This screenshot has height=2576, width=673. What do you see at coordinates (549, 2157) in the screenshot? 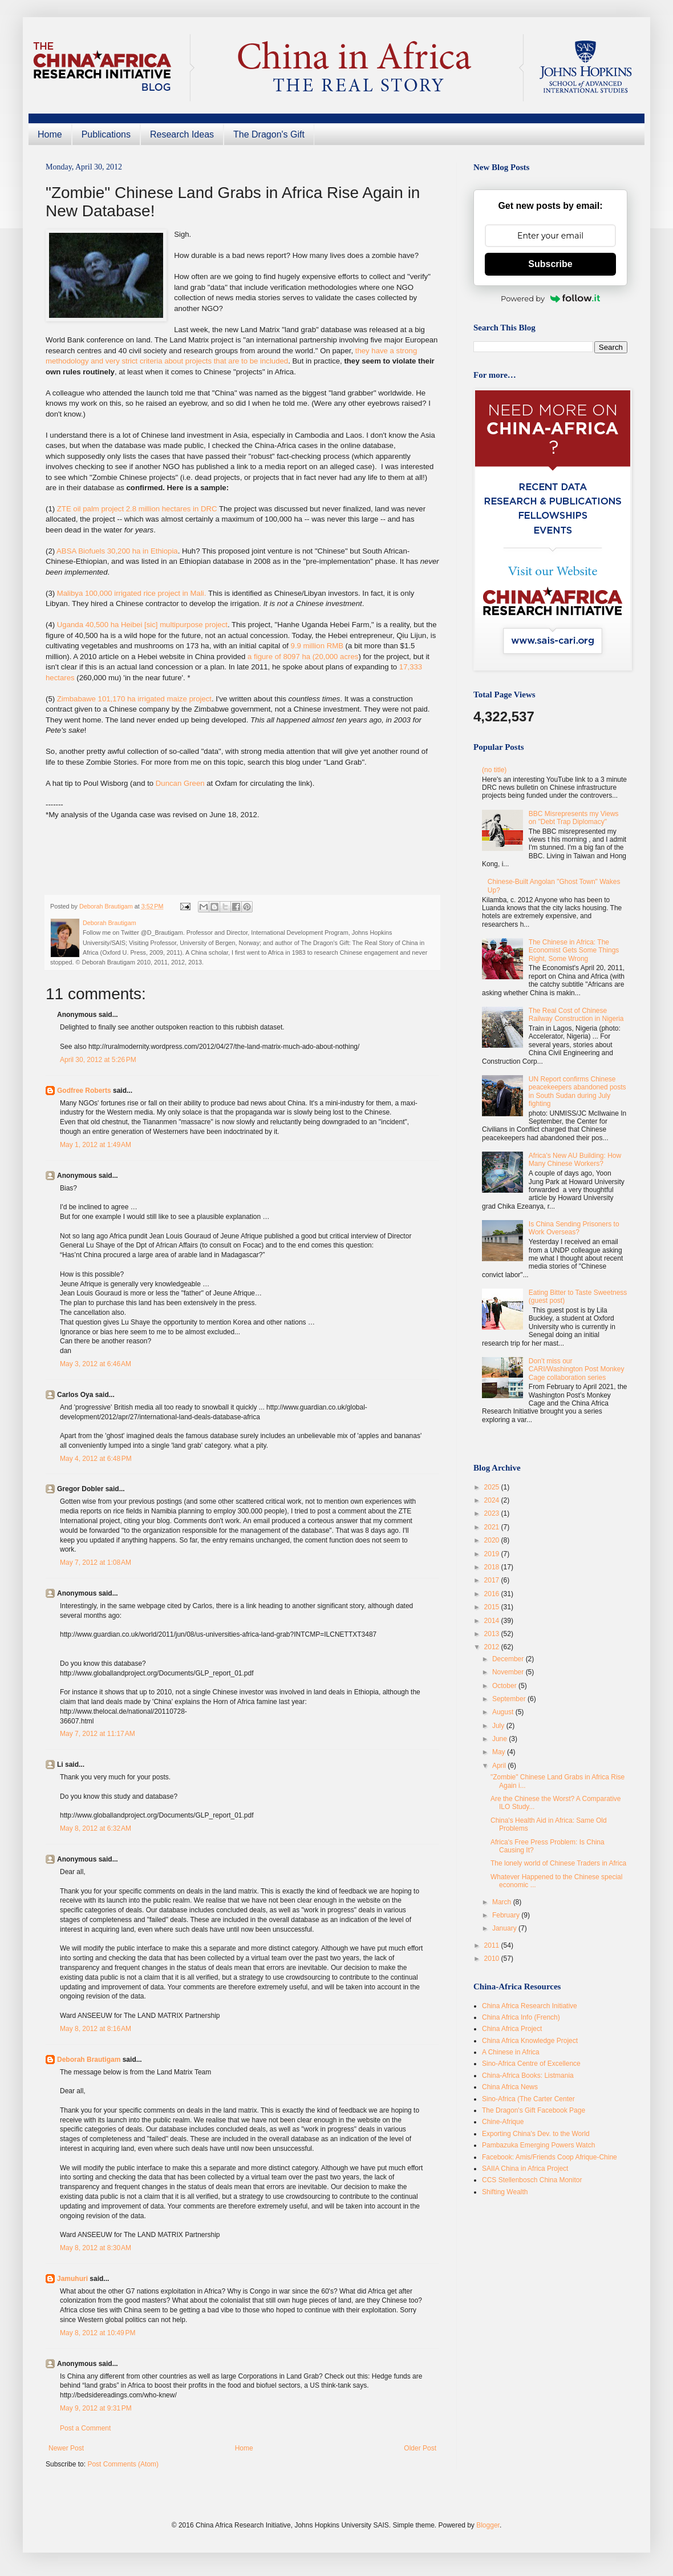
I see `Facebook: Amis/Friends Coop Afrique-Chine` at bounding box center [549, 2157].